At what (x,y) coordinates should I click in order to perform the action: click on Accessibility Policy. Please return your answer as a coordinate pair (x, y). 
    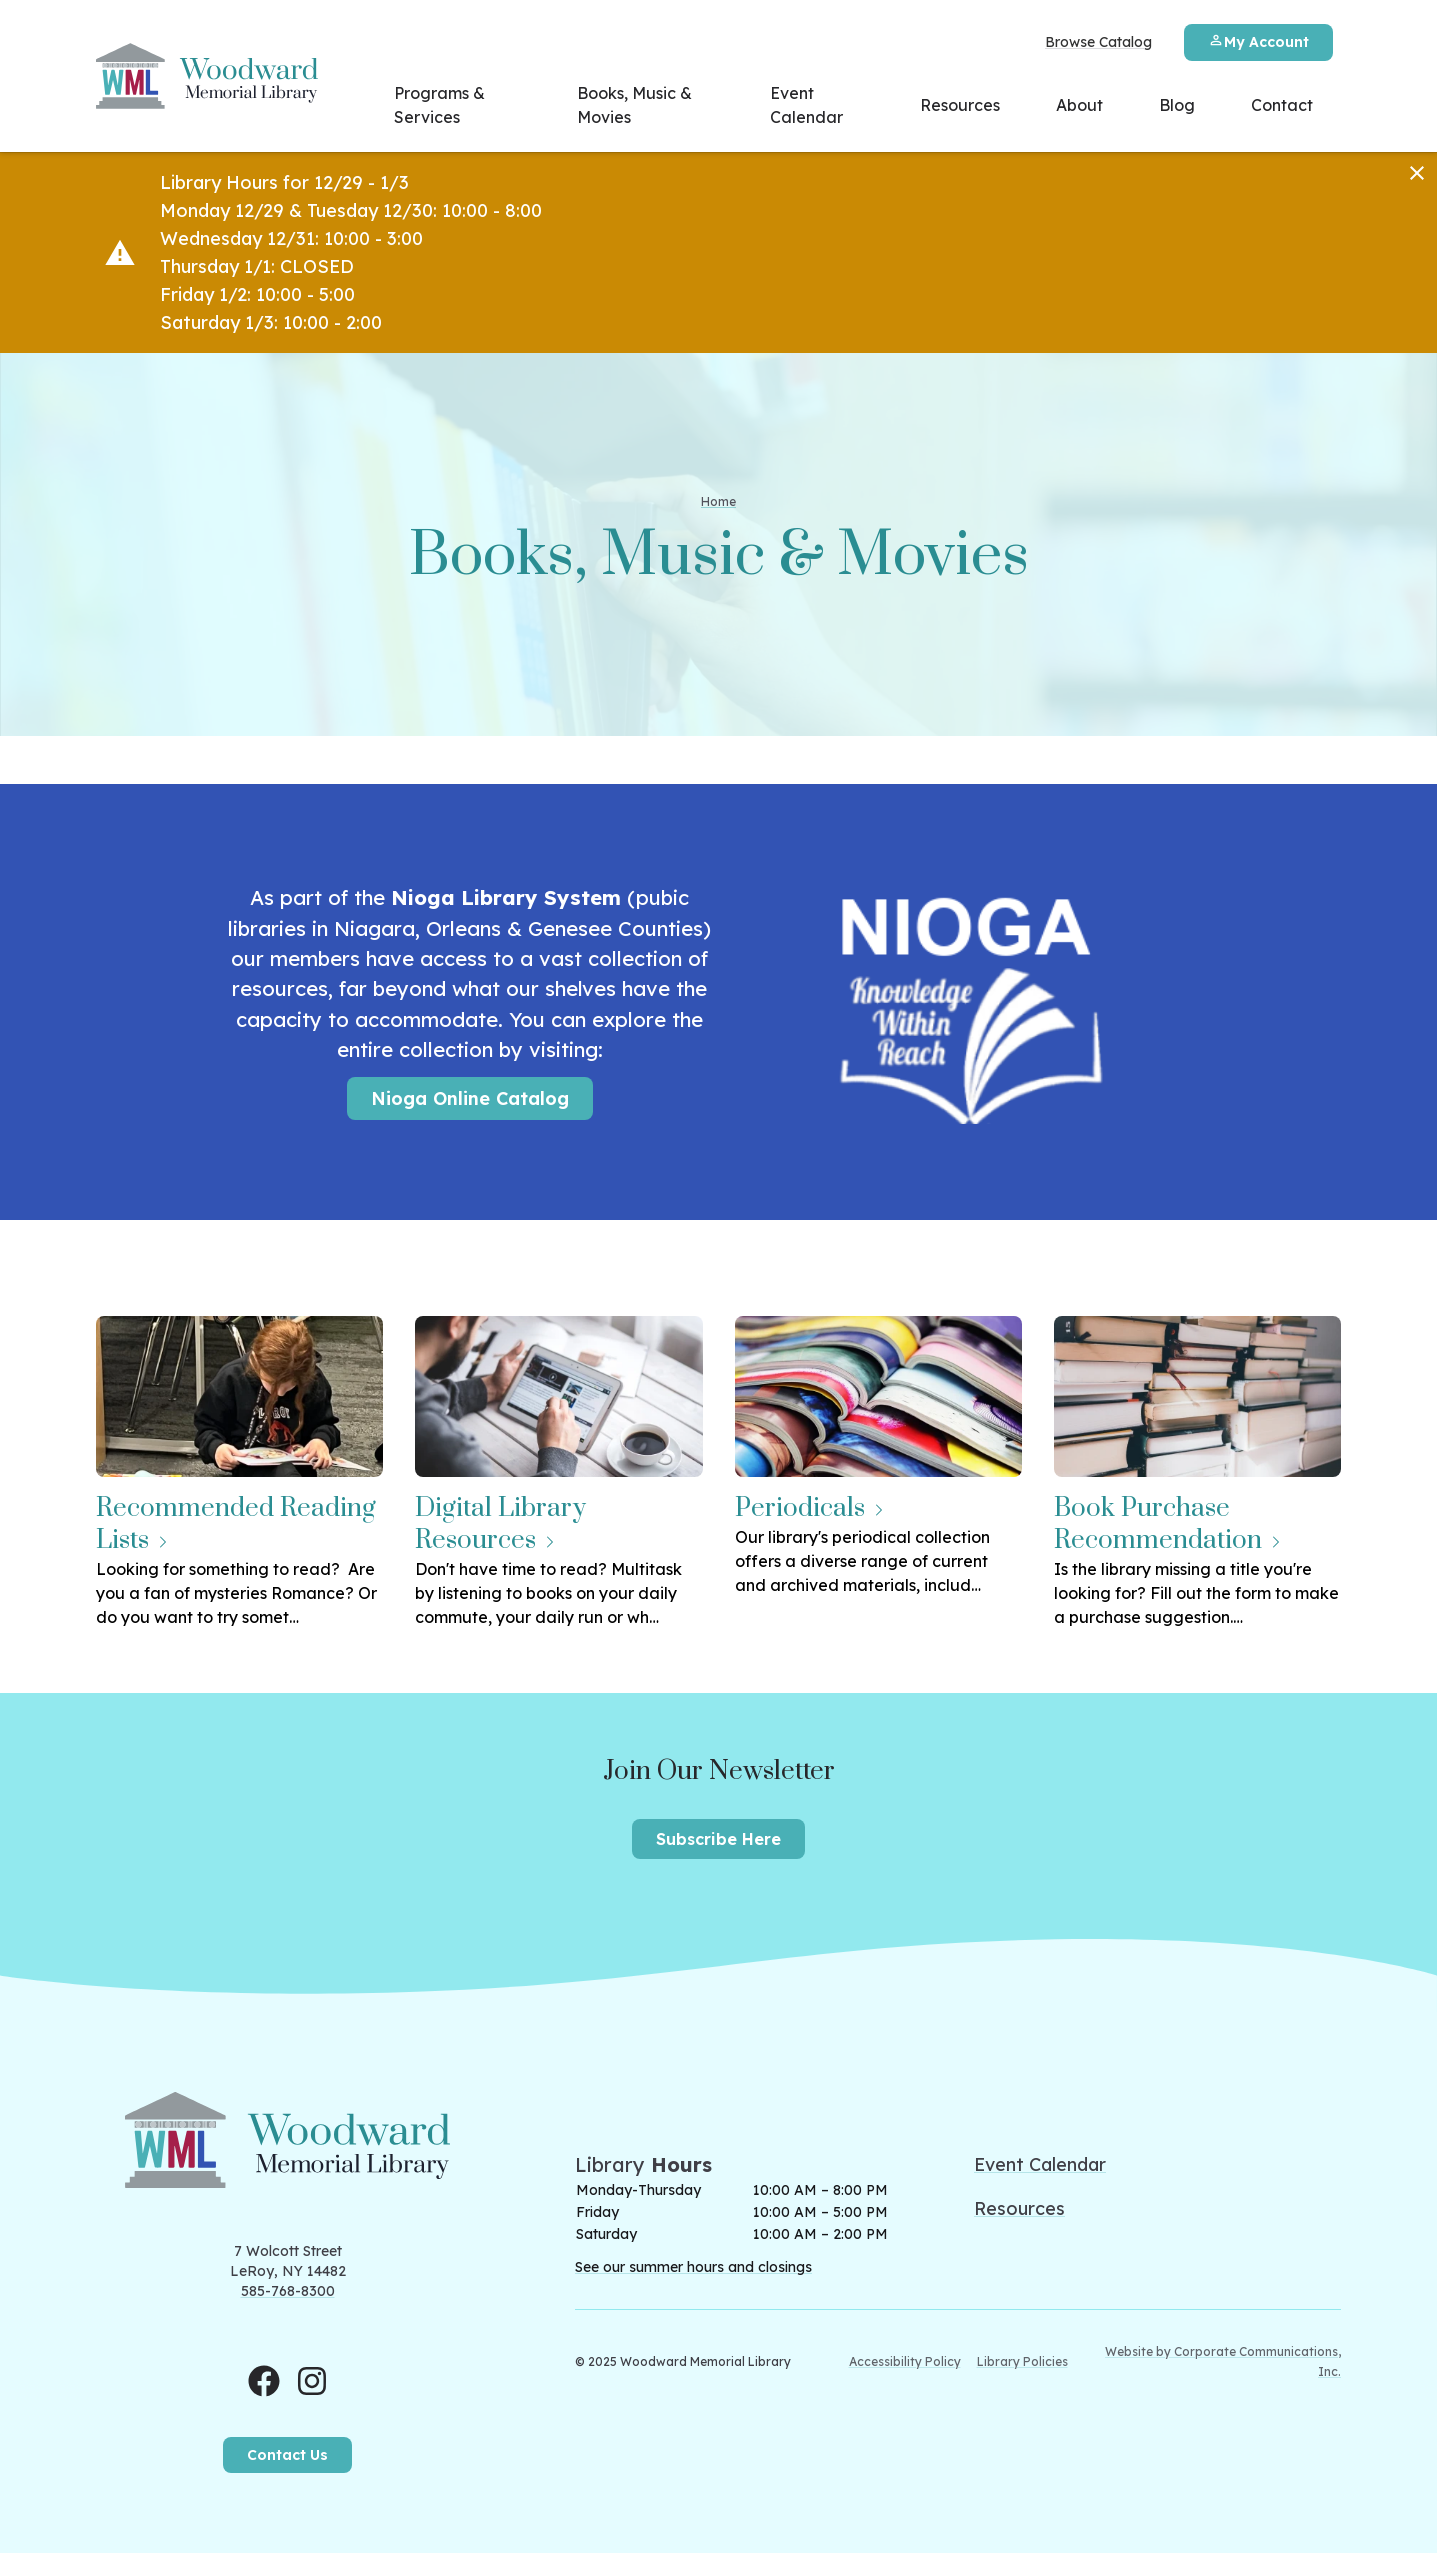
    Looking at the image, I should click on (905, 2361).